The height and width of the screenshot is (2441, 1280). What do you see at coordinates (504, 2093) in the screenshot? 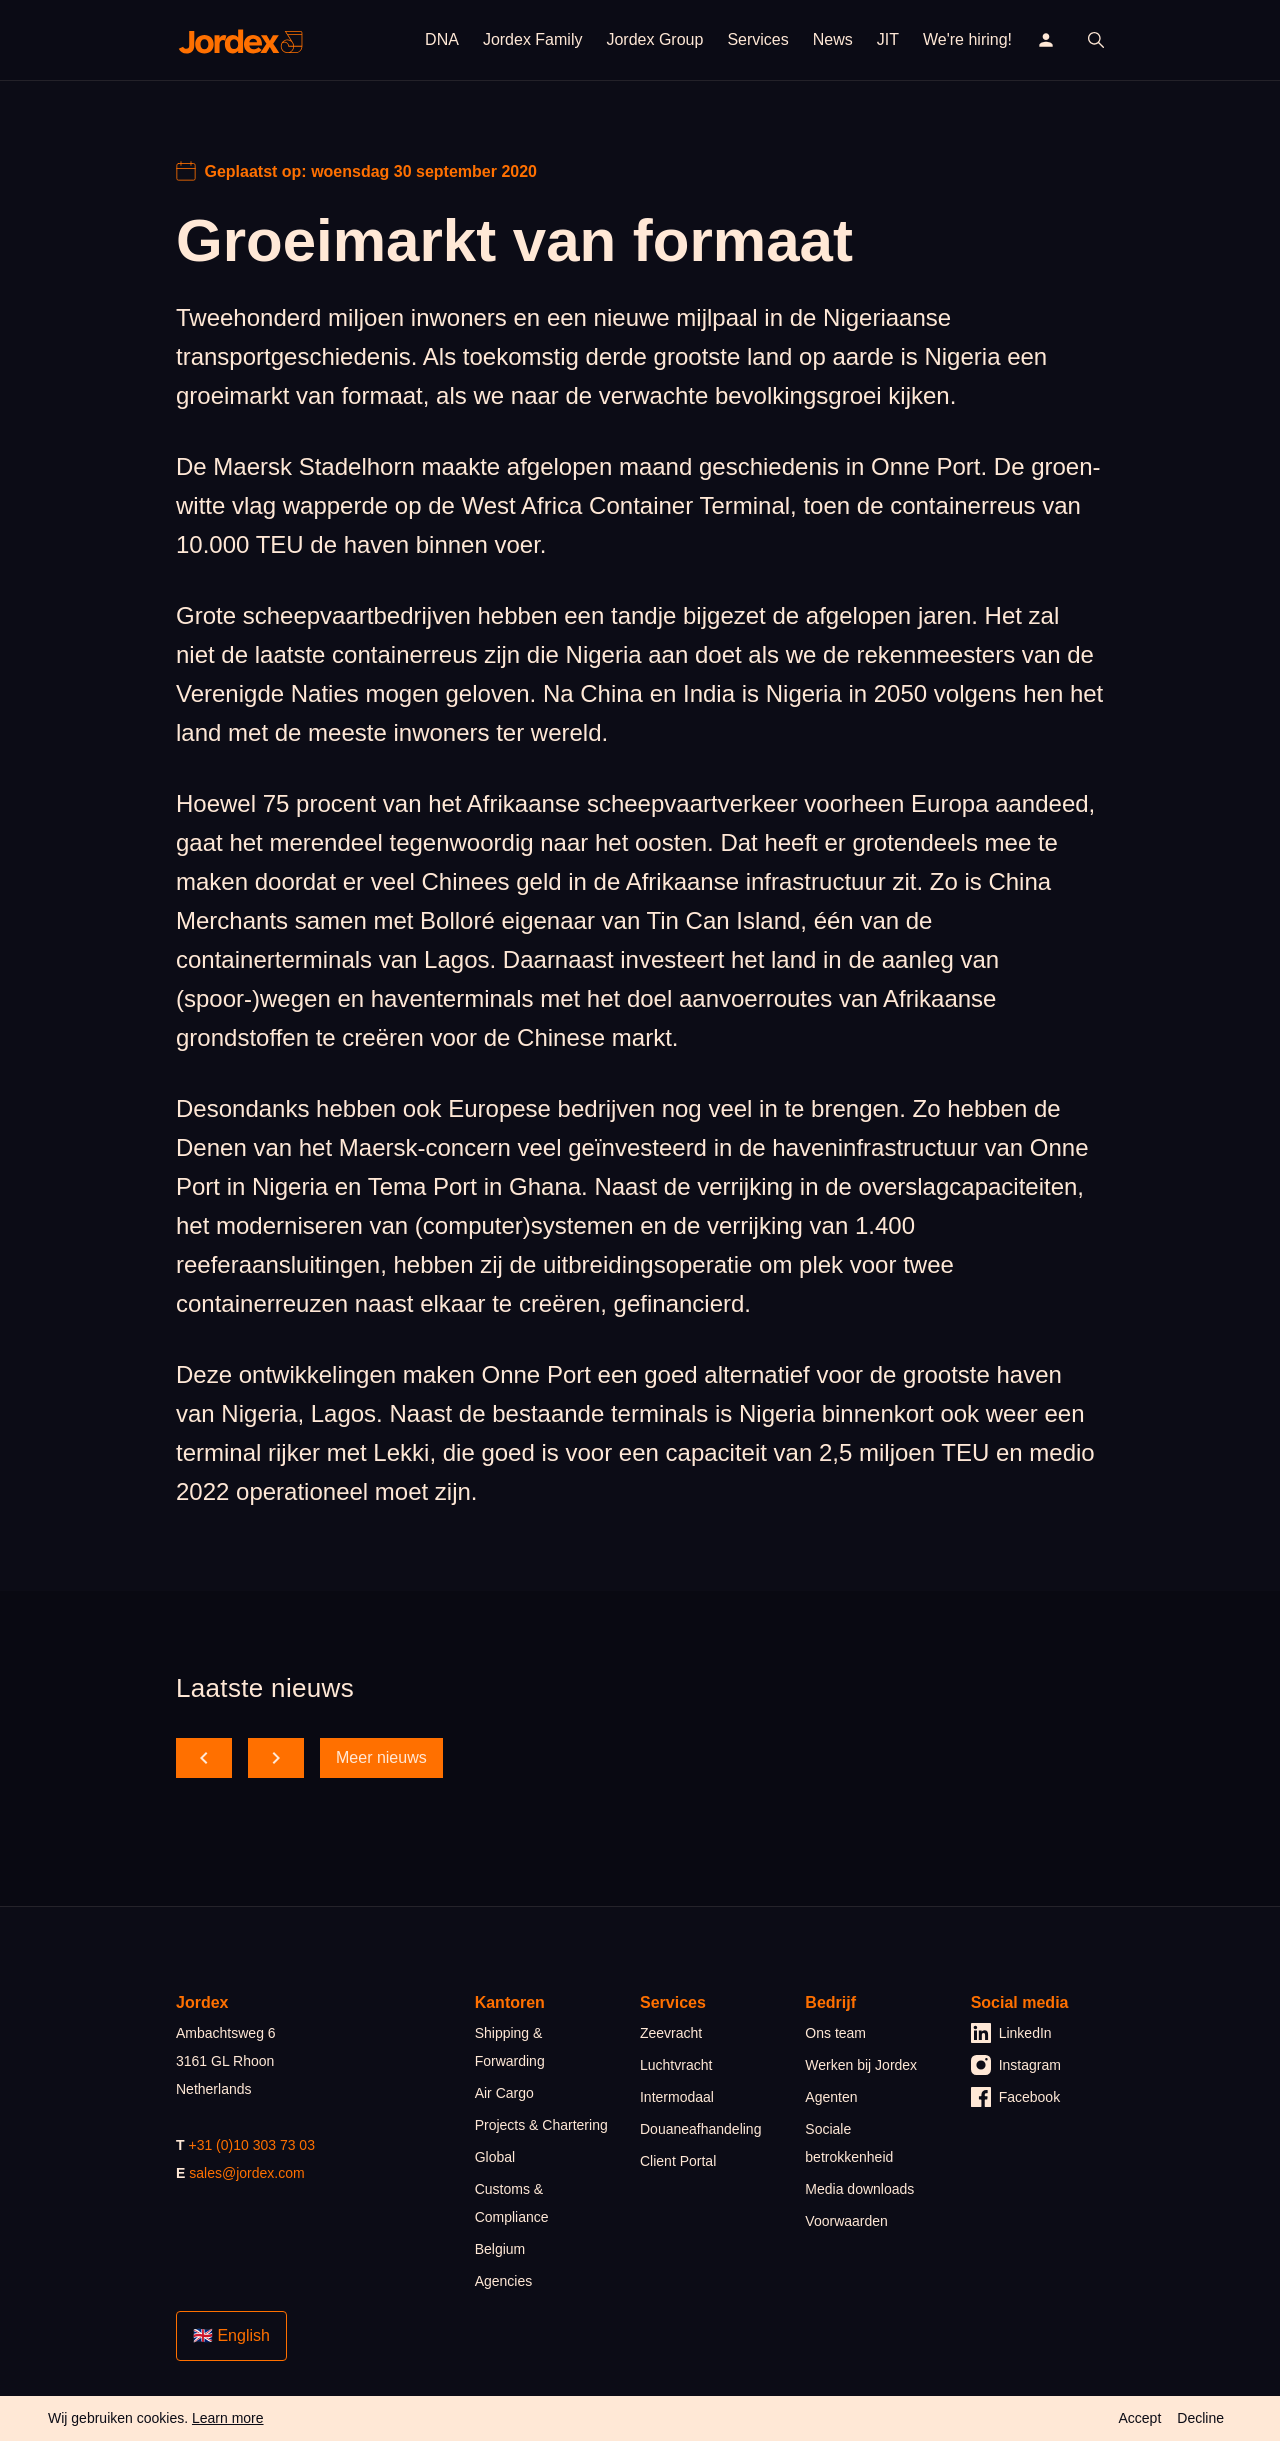
I see `Air Cargo` at bounding box center [504, 2093].